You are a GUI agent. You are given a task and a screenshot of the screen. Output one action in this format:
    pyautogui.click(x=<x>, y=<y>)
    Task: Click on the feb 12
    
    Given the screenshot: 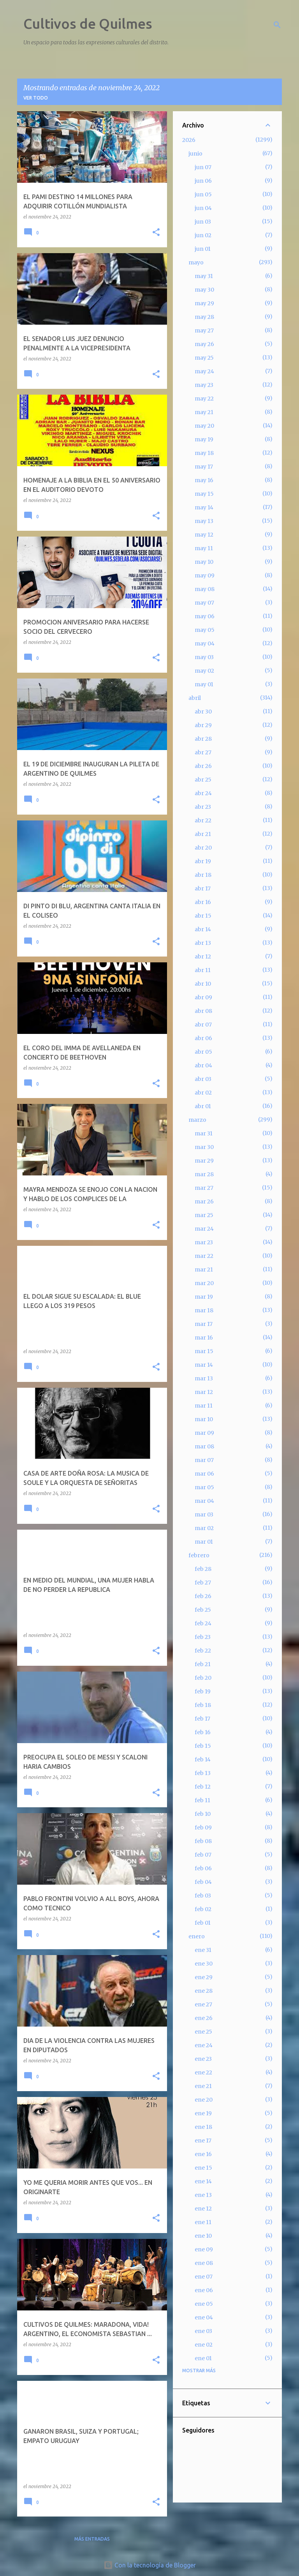 What is the action you would take?
    pyautogui.click(x=203, y=1786)
    